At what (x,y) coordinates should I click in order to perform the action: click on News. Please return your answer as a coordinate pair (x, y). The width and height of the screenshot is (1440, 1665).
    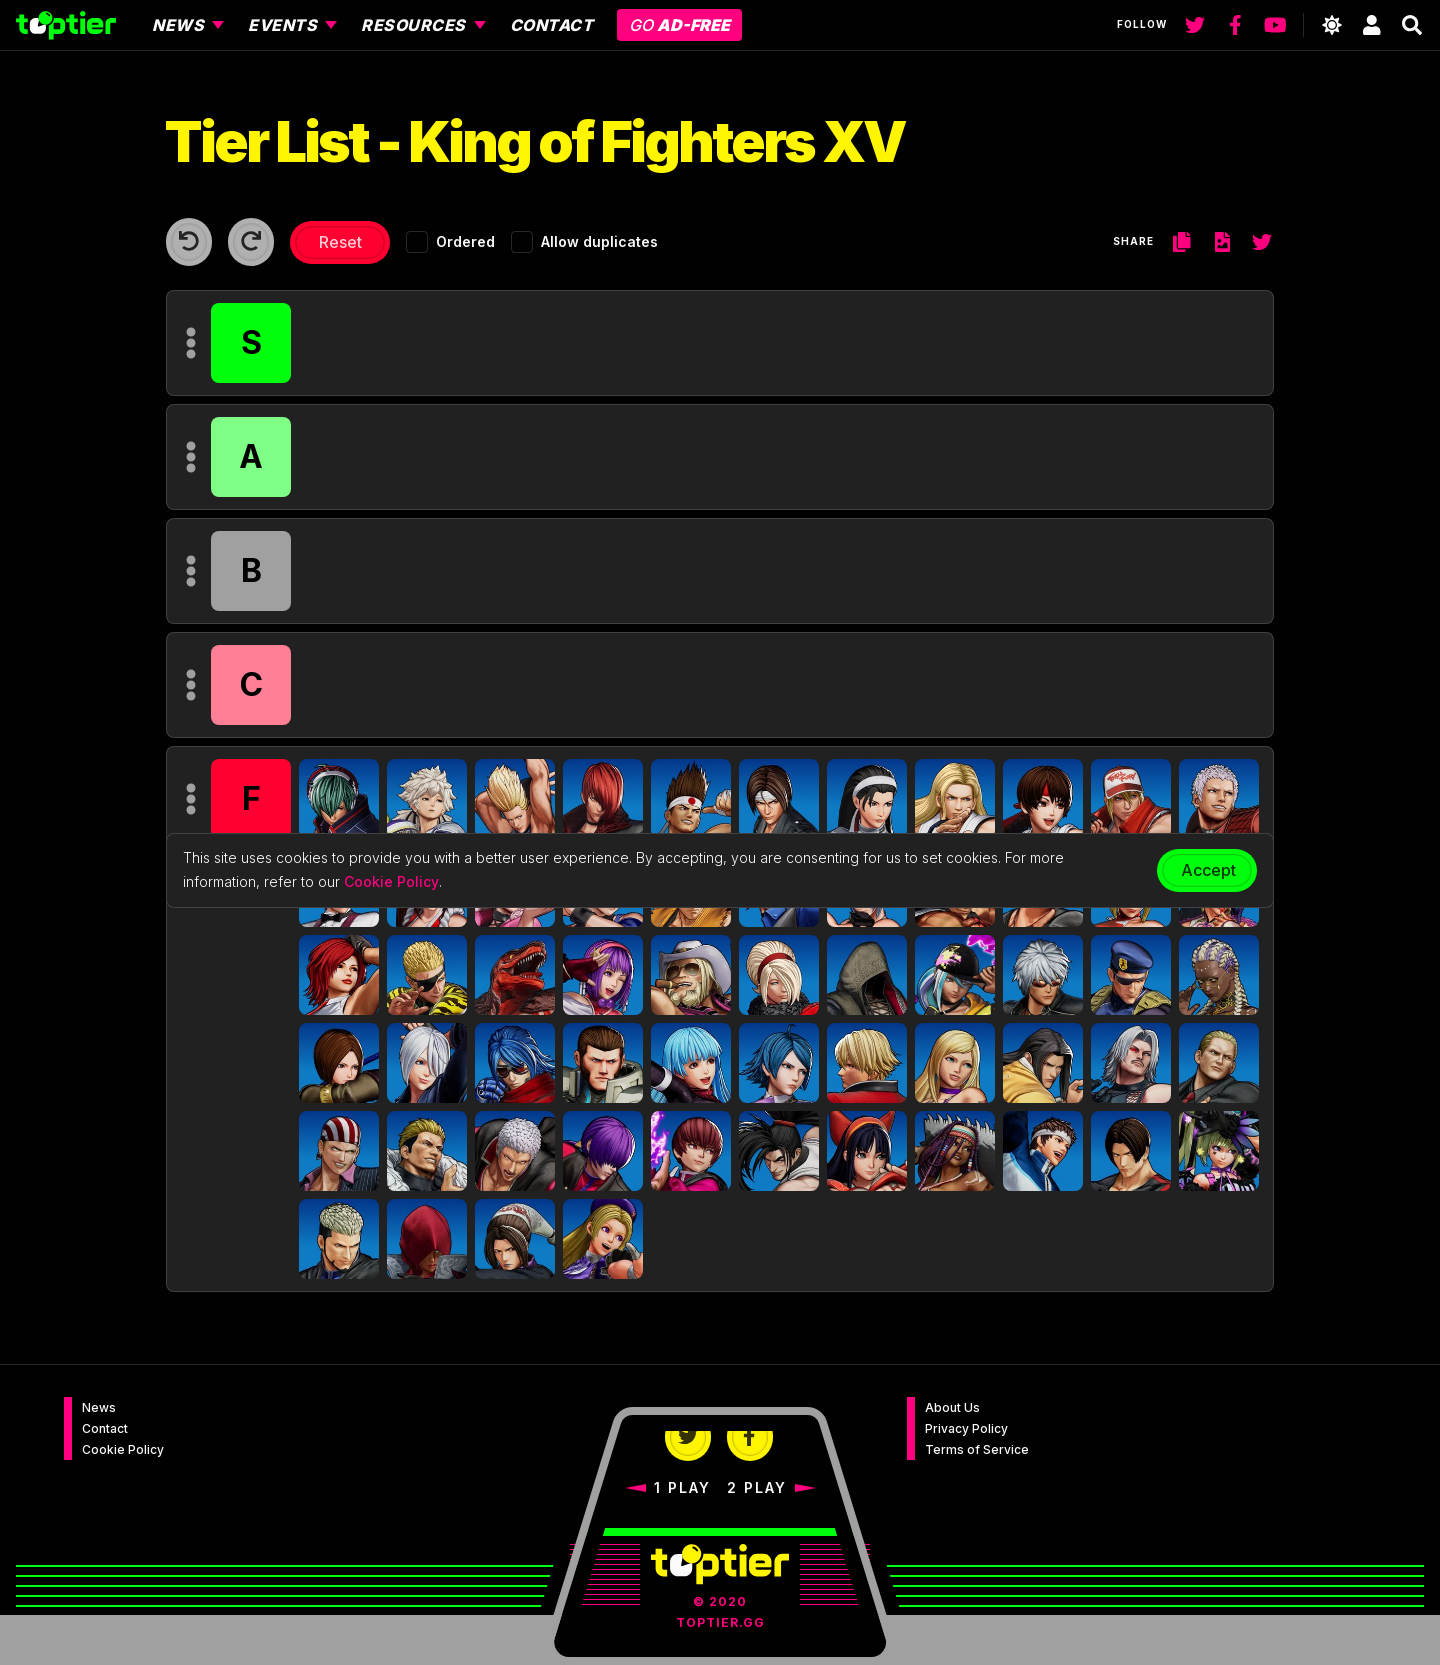
    Looking at the image, I should click on (99, 1407).